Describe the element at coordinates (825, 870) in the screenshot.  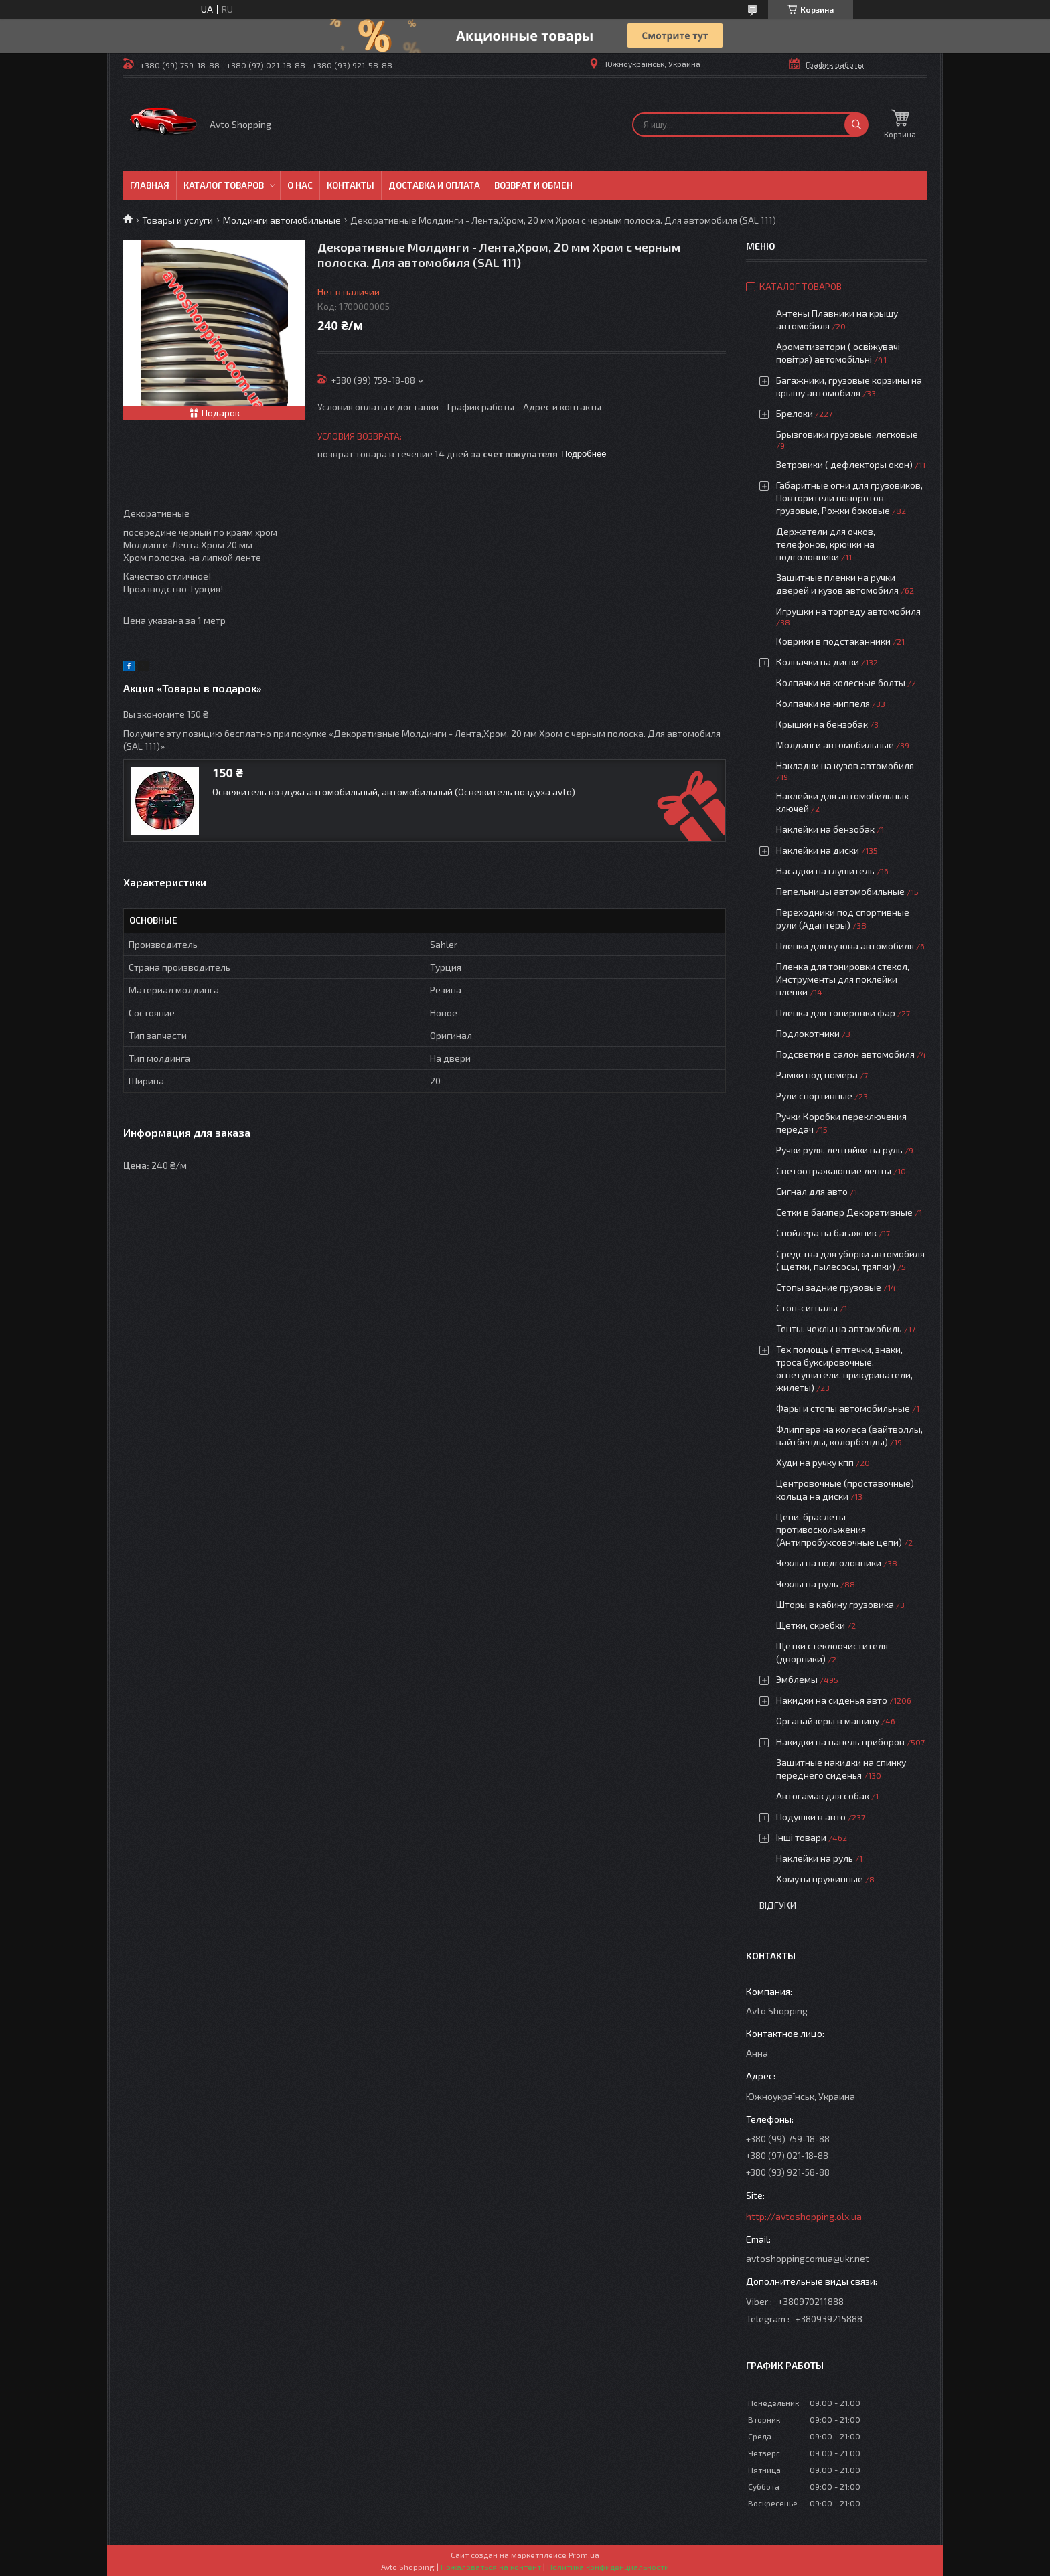
I see `Насадки на глушитель` at that location.